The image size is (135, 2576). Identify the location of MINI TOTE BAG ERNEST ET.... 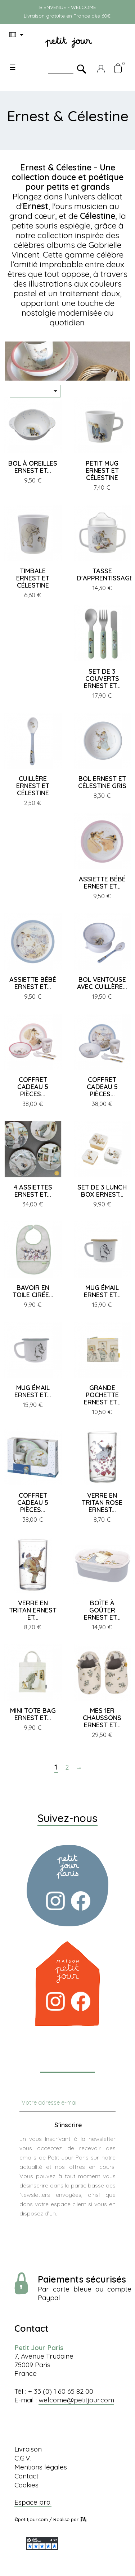
(33, 1714).